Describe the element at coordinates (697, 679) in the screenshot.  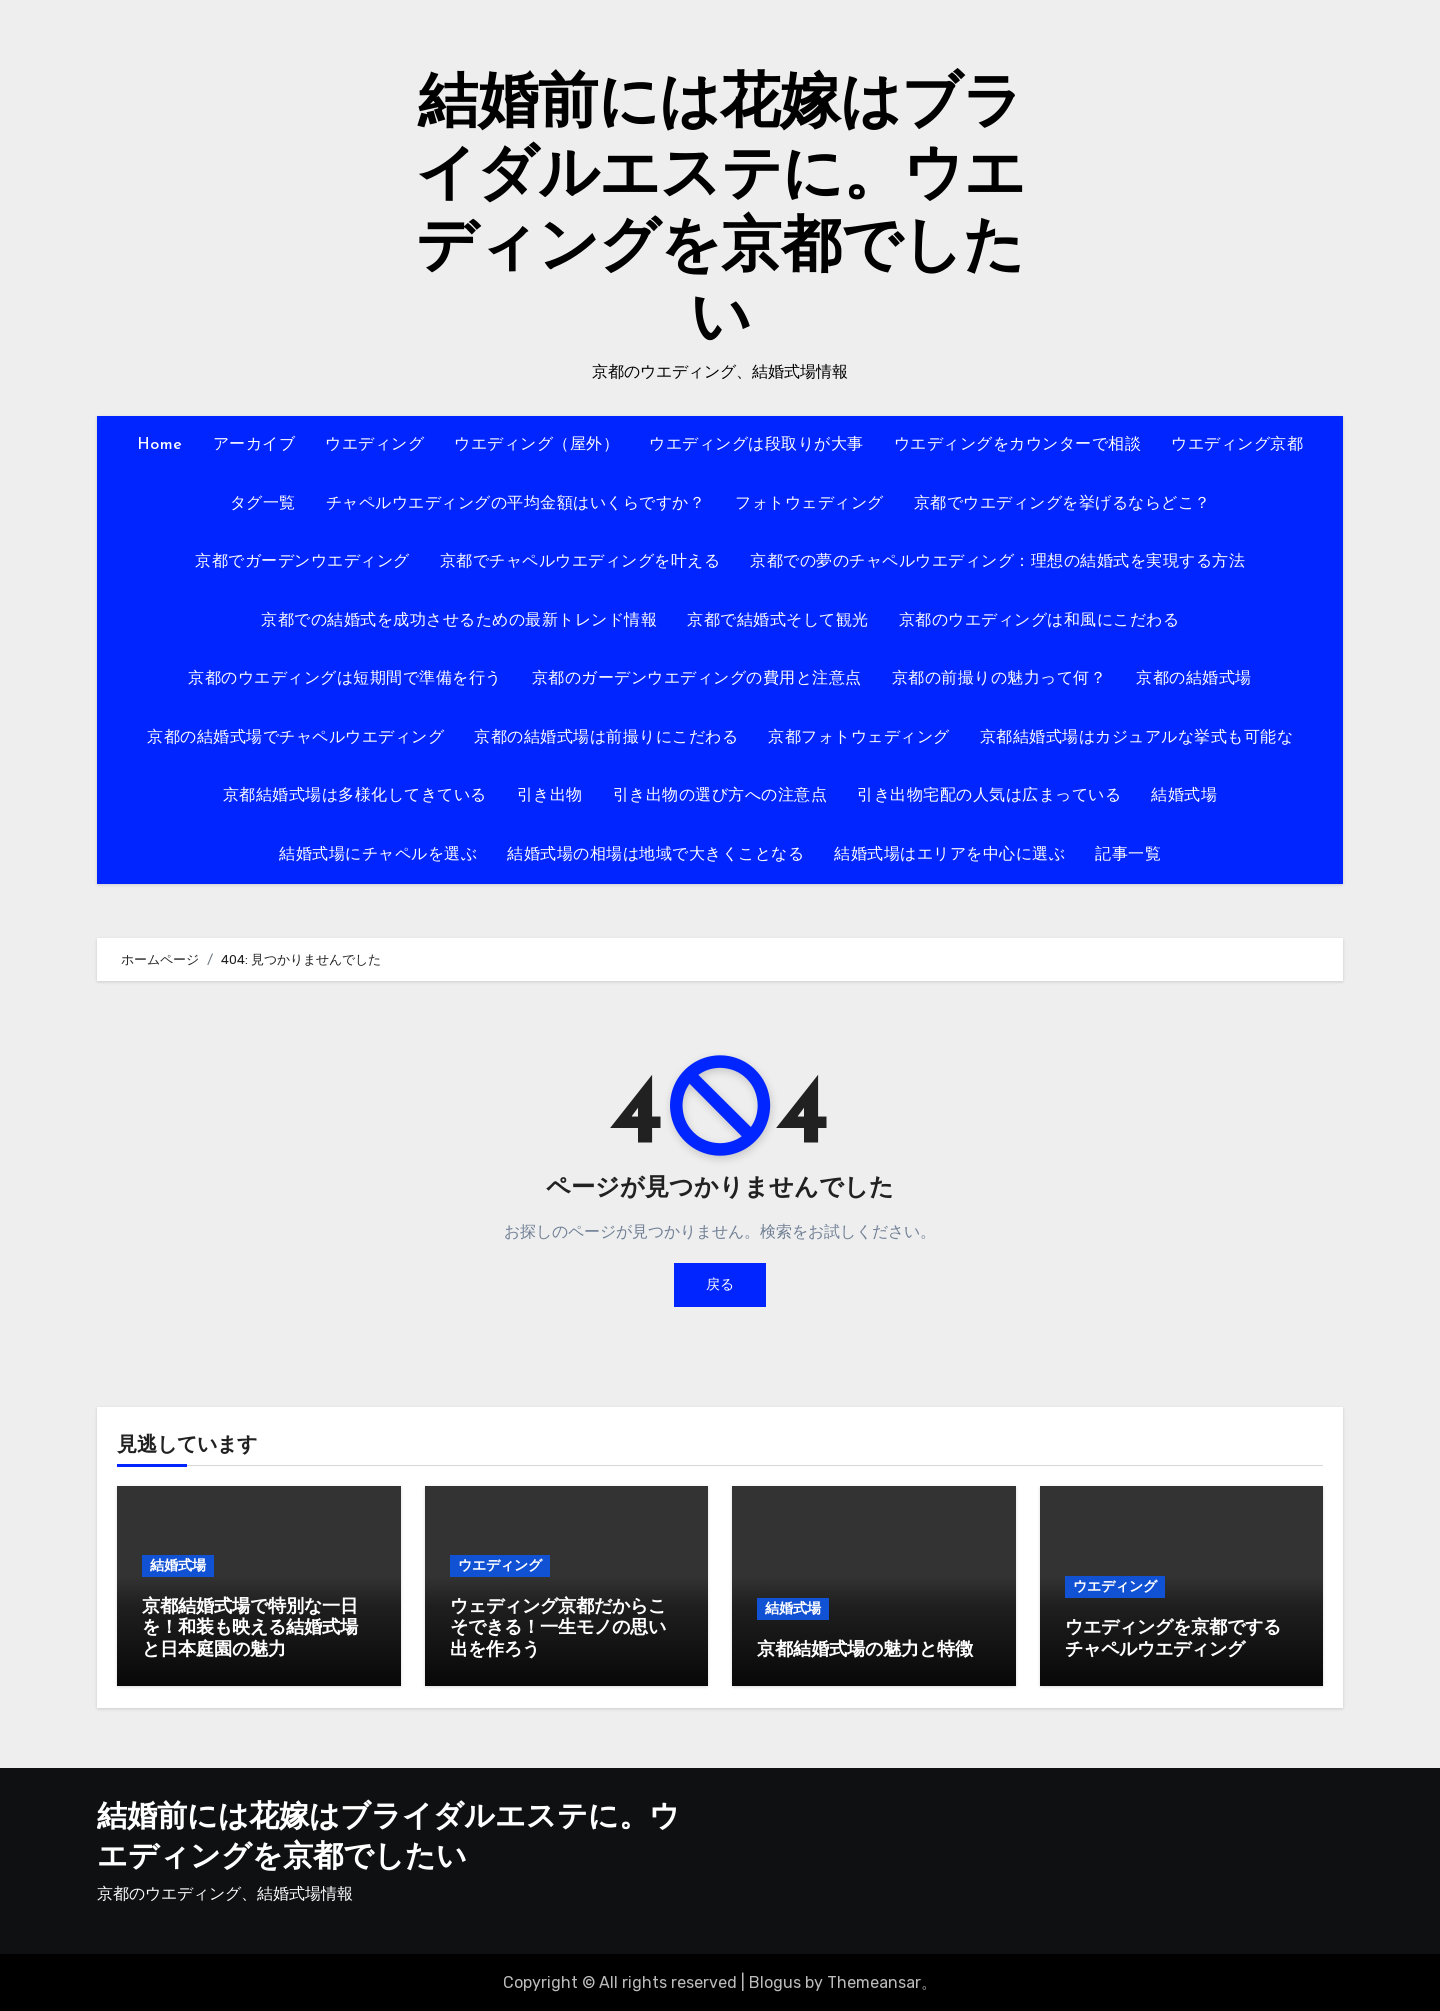
I see `京都のガーデンウエディングの費用と注意点` at that location.